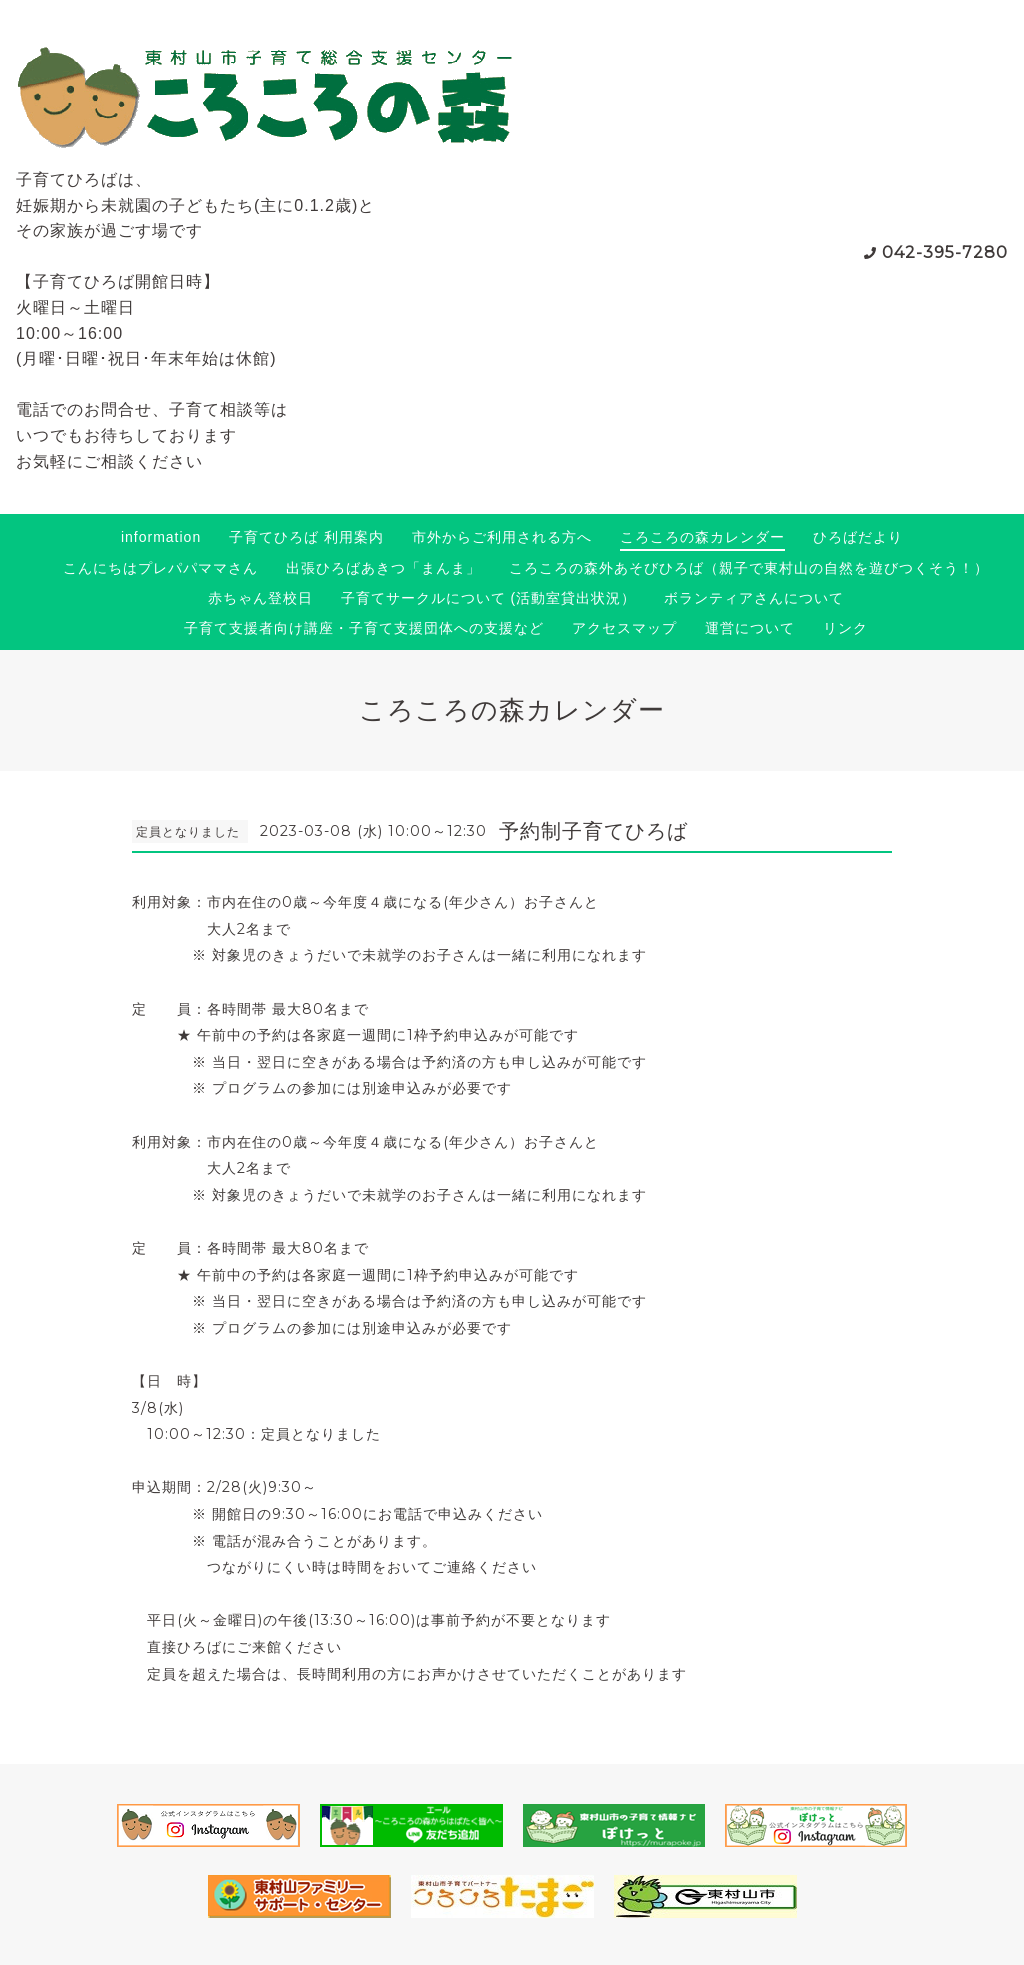  I want to click on information, so click(161, 537).